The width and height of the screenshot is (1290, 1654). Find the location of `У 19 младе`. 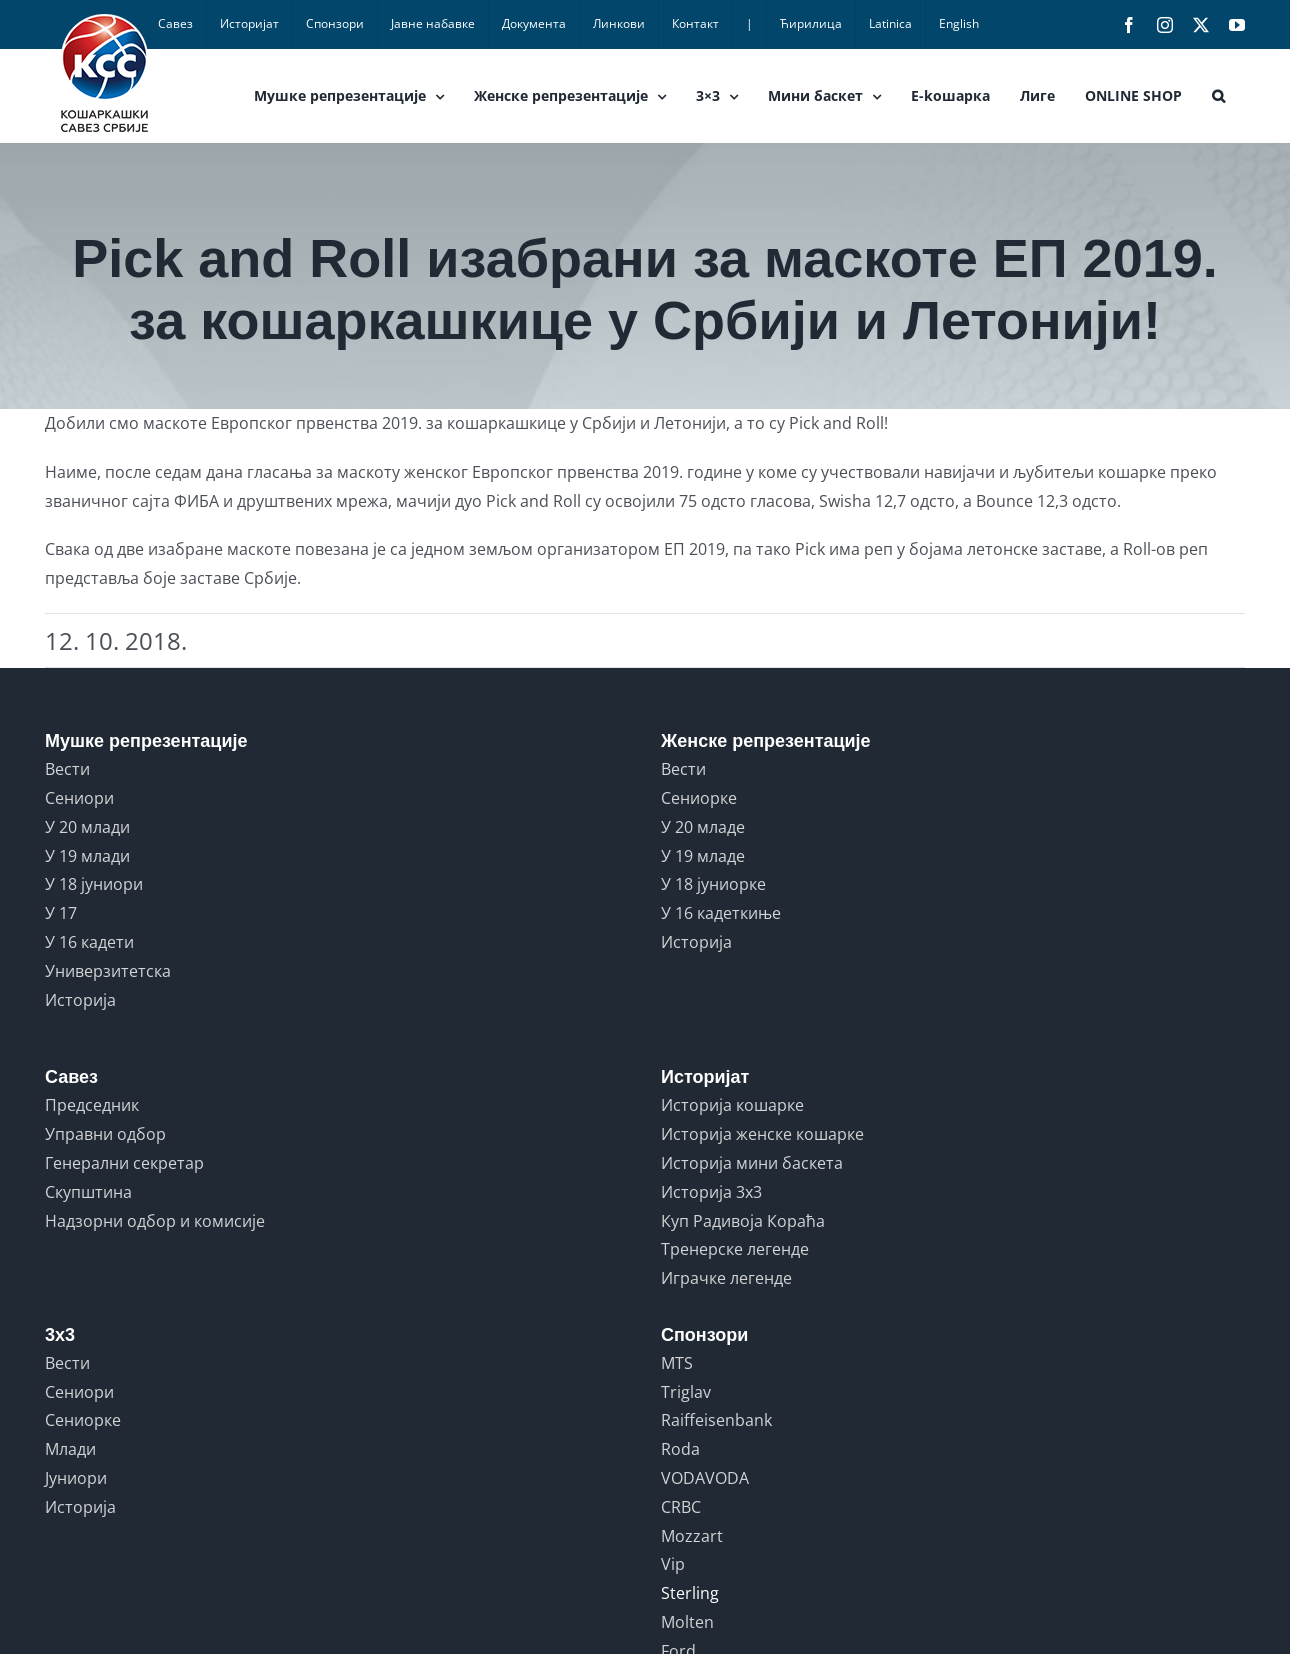

У 19 младе is located at coordinates (703, 856).